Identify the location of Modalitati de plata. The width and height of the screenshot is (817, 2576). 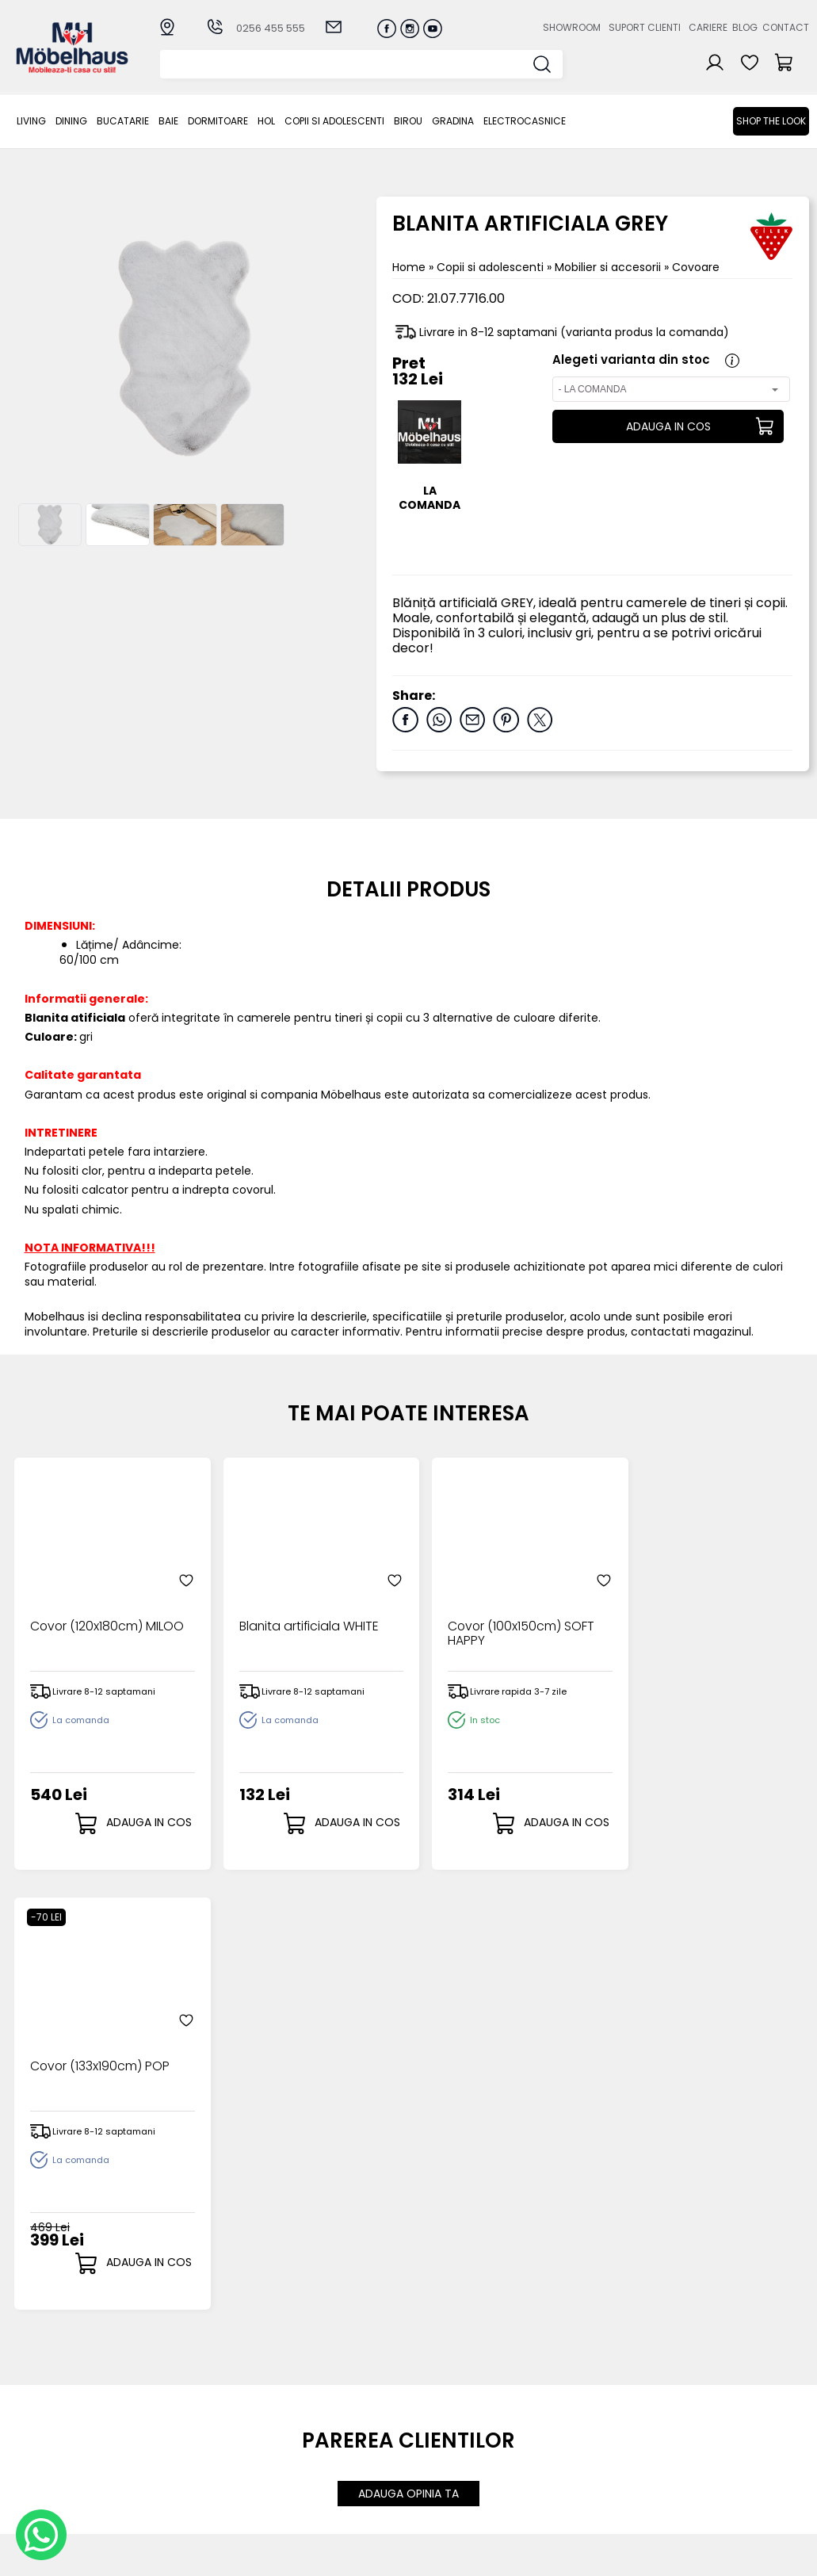
(339, 2405).